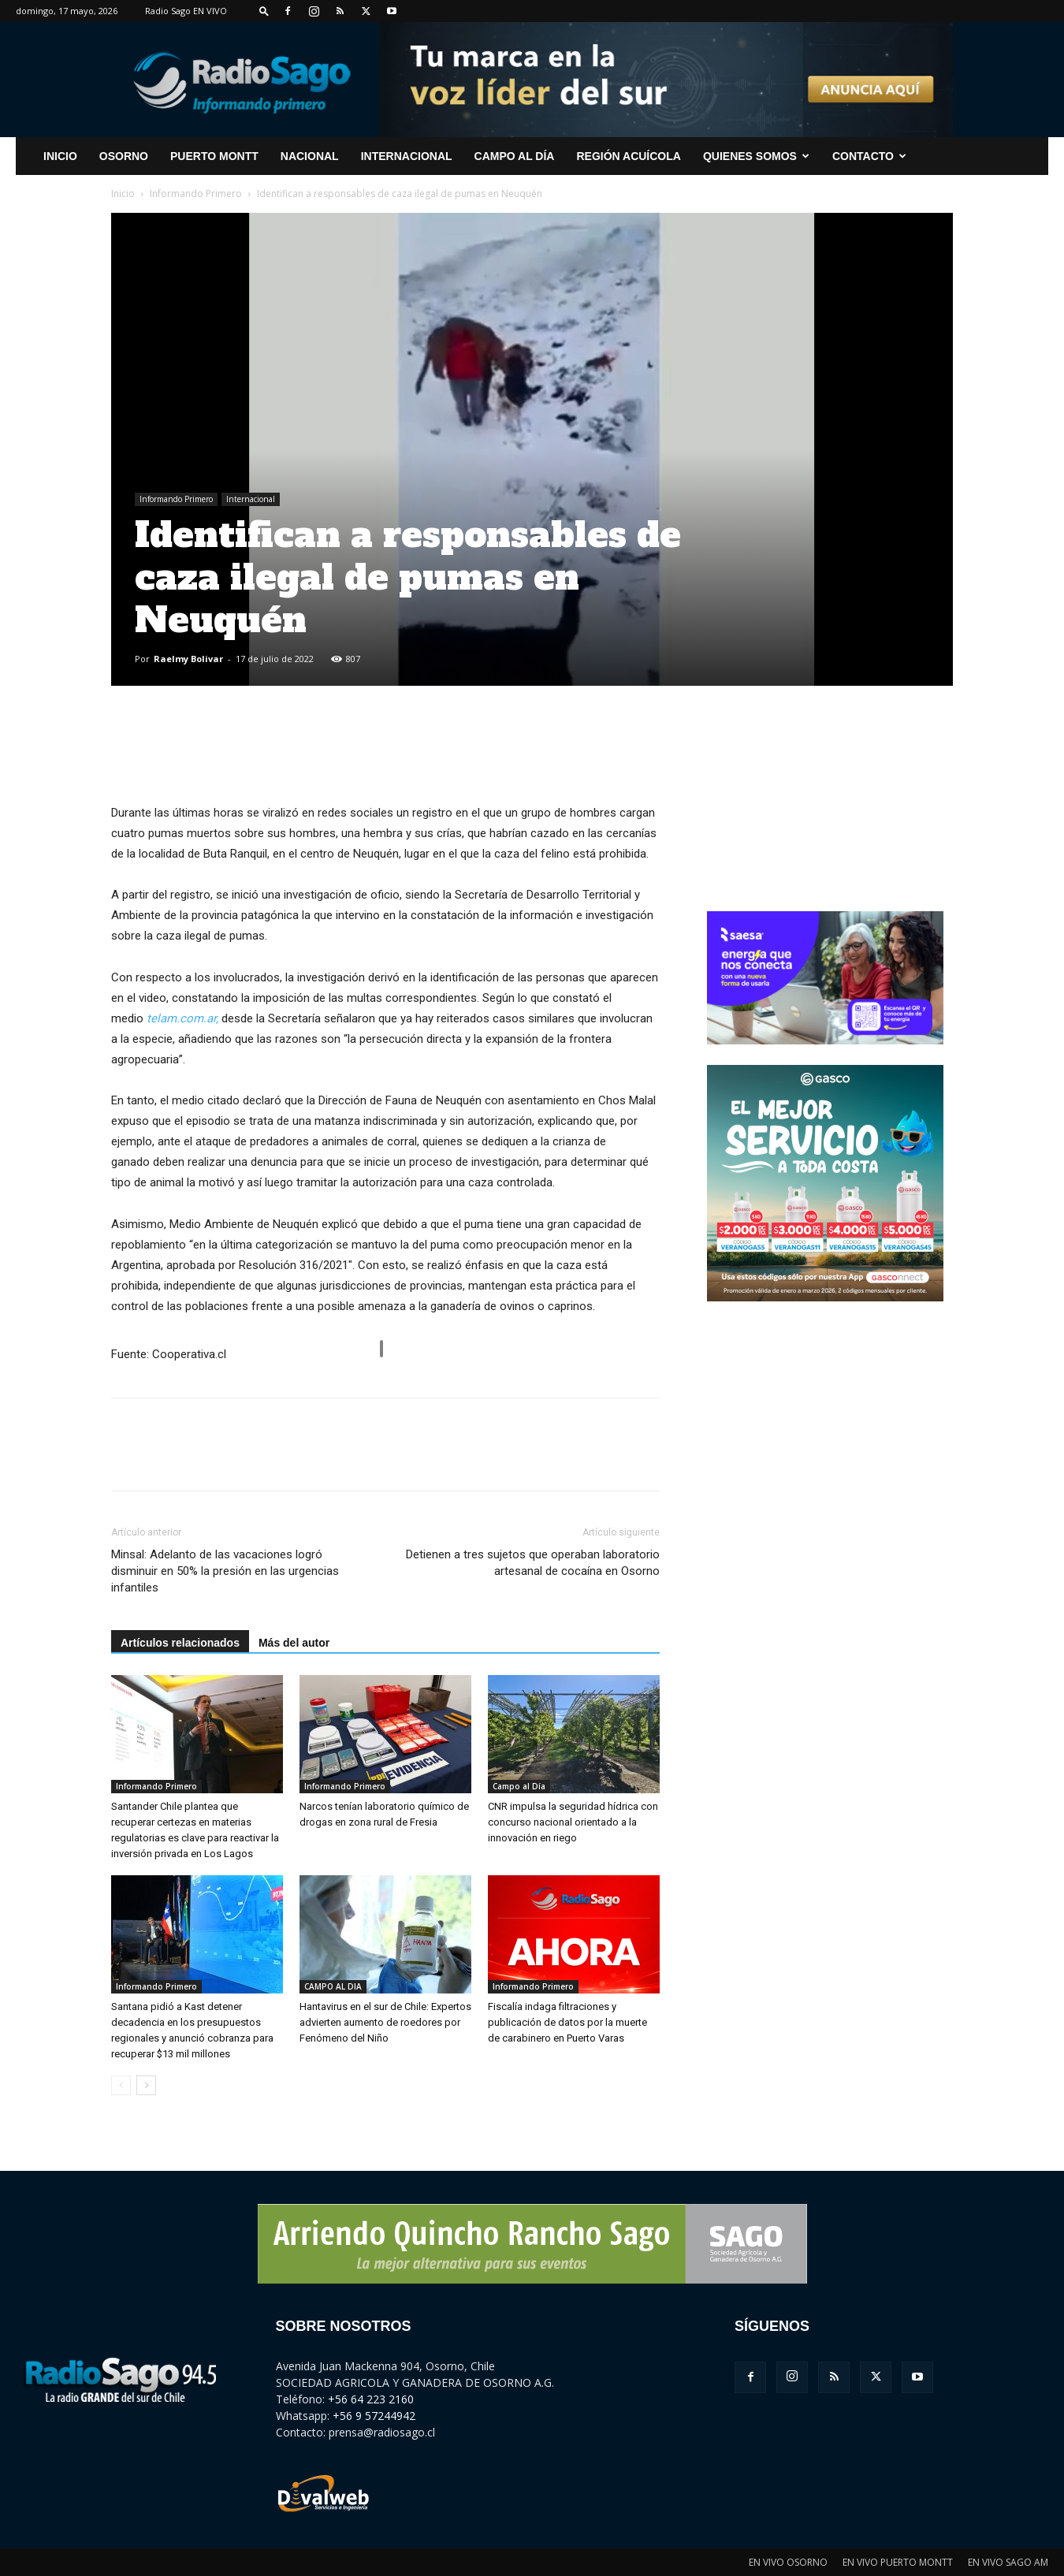  I want to click on +56 64 223 2160, so click(371, 2399).